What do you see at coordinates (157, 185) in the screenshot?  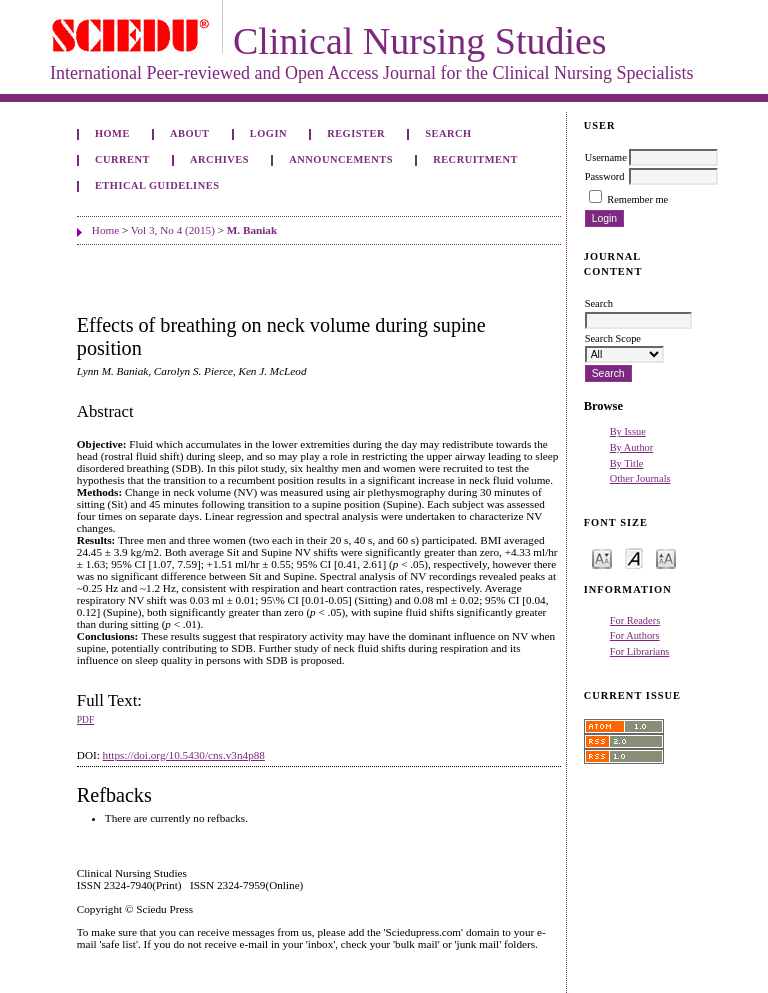 I see `Ethical Guidelines` at bounding box center [157, 185].